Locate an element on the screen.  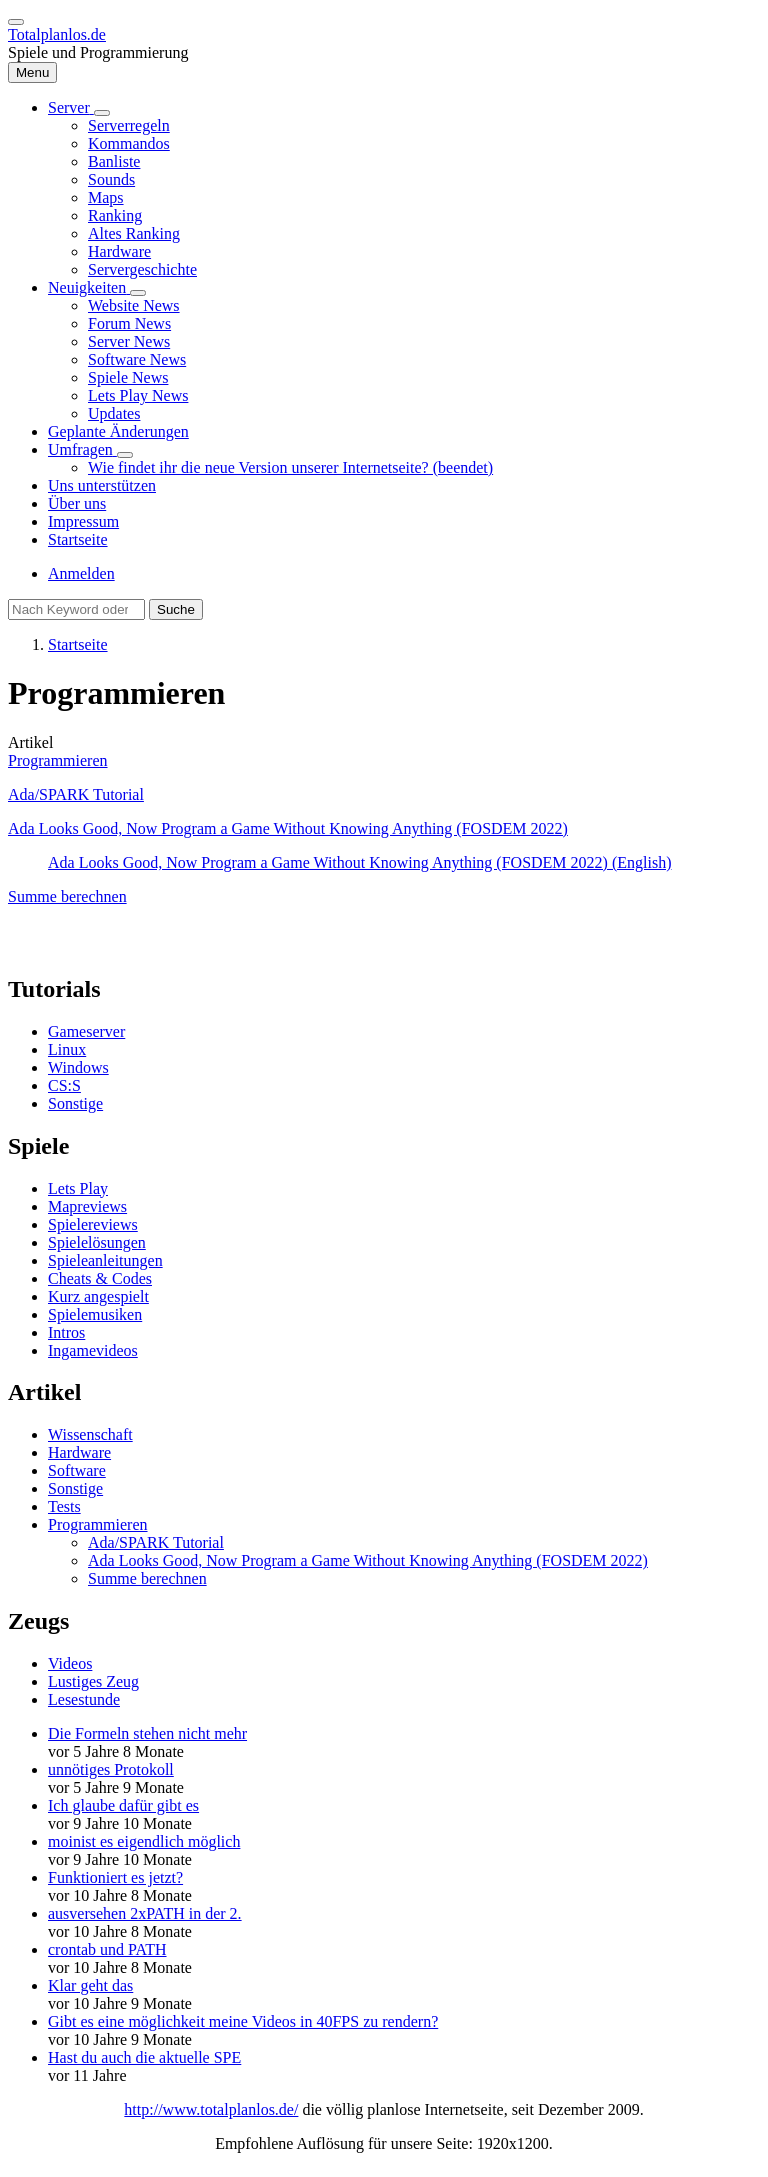
Kurz angespielt is located at coordinates (98, 1296).